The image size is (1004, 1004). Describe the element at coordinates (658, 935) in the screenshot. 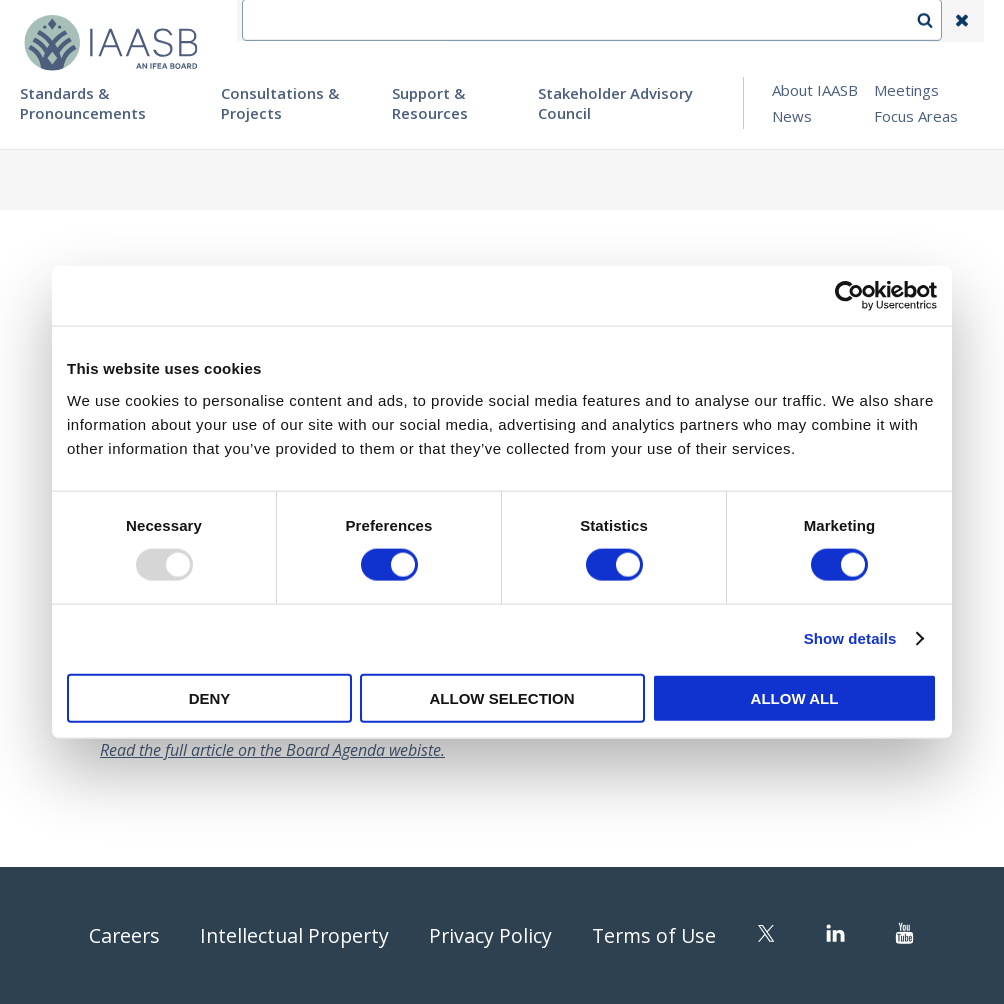

I see `Terms of Use` at that location.